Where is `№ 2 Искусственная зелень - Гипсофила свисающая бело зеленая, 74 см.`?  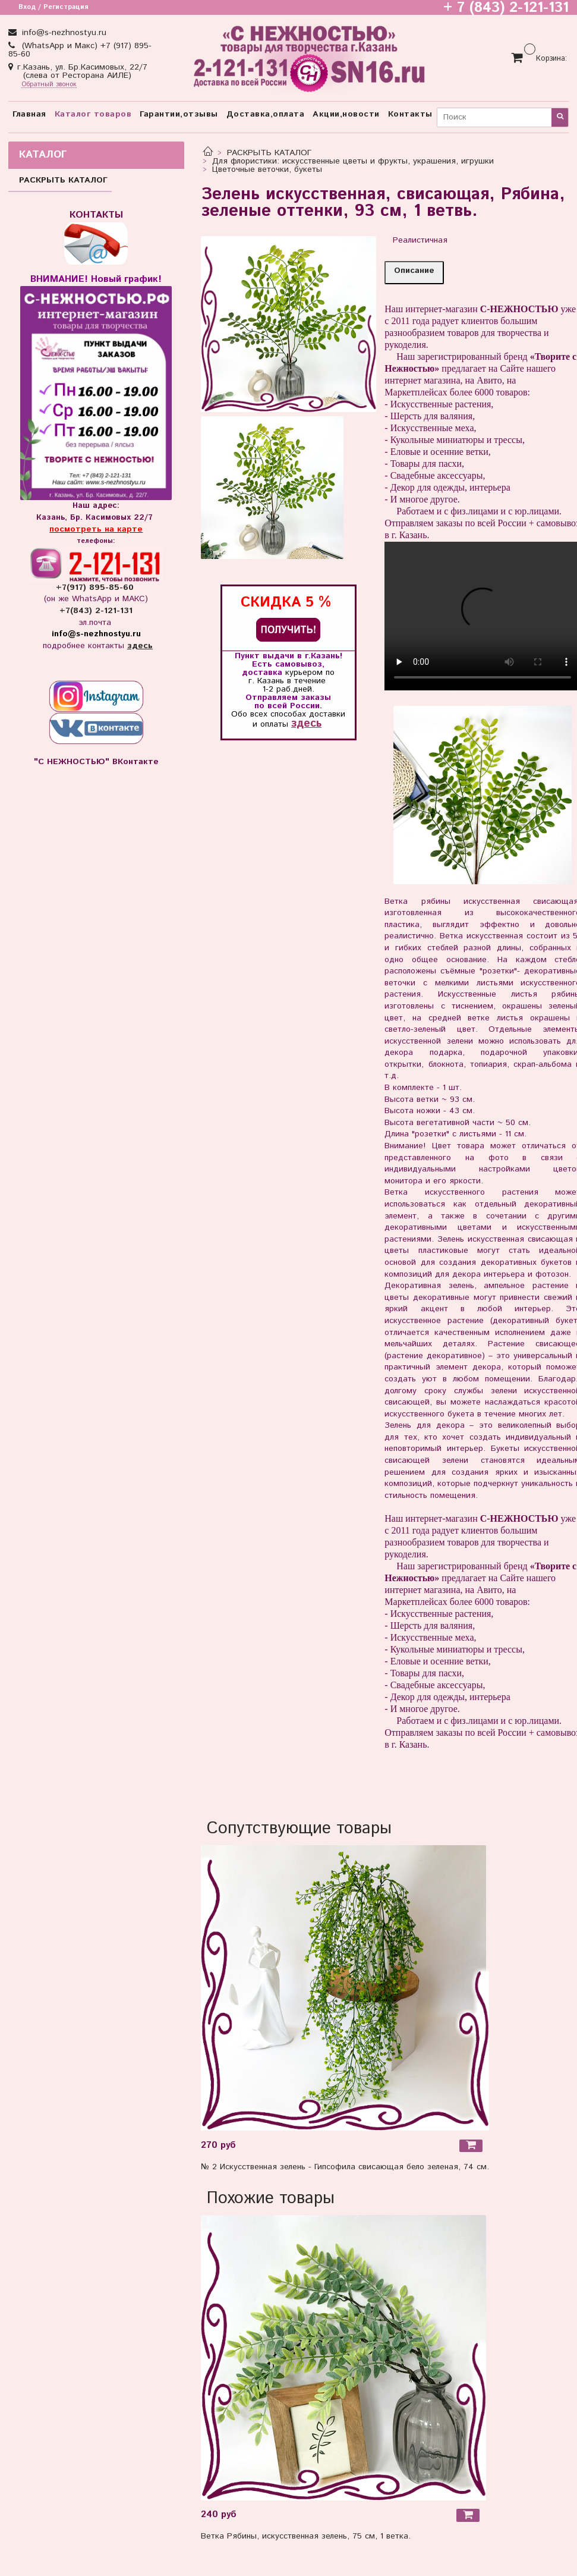
№ 2 Искусственная зелень - Гипсофила свисающая бело зеленая, 74 см. is located at coordinates (345, 2167).